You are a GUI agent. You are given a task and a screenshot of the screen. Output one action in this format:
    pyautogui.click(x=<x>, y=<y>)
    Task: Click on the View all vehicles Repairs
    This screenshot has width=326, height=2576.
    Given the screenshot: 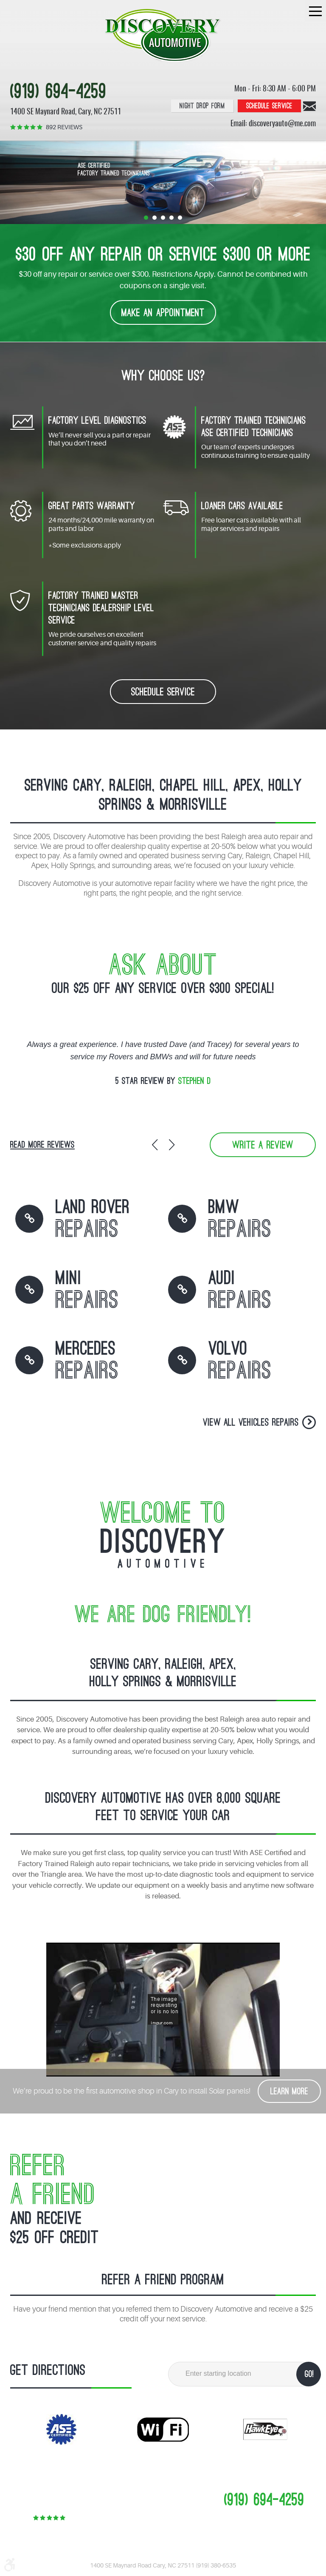 What is the action you would take?
    pyautogui.click(x=251, y=1422)
    